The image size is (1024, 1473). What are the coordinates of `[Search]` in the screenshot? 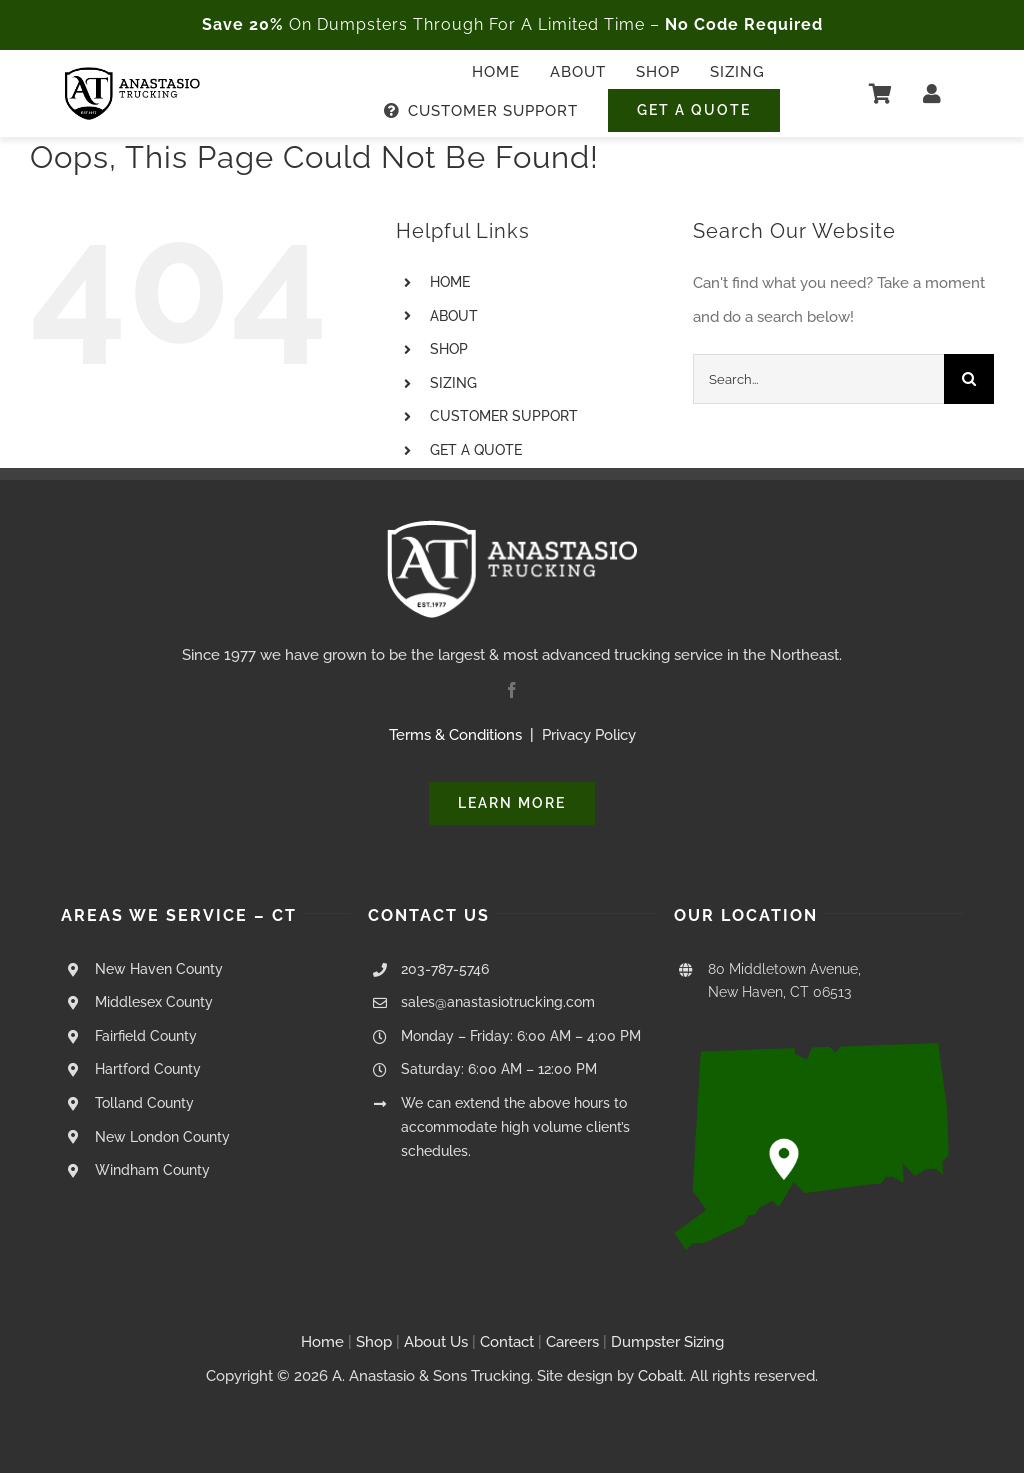 It's located at (969, 379).